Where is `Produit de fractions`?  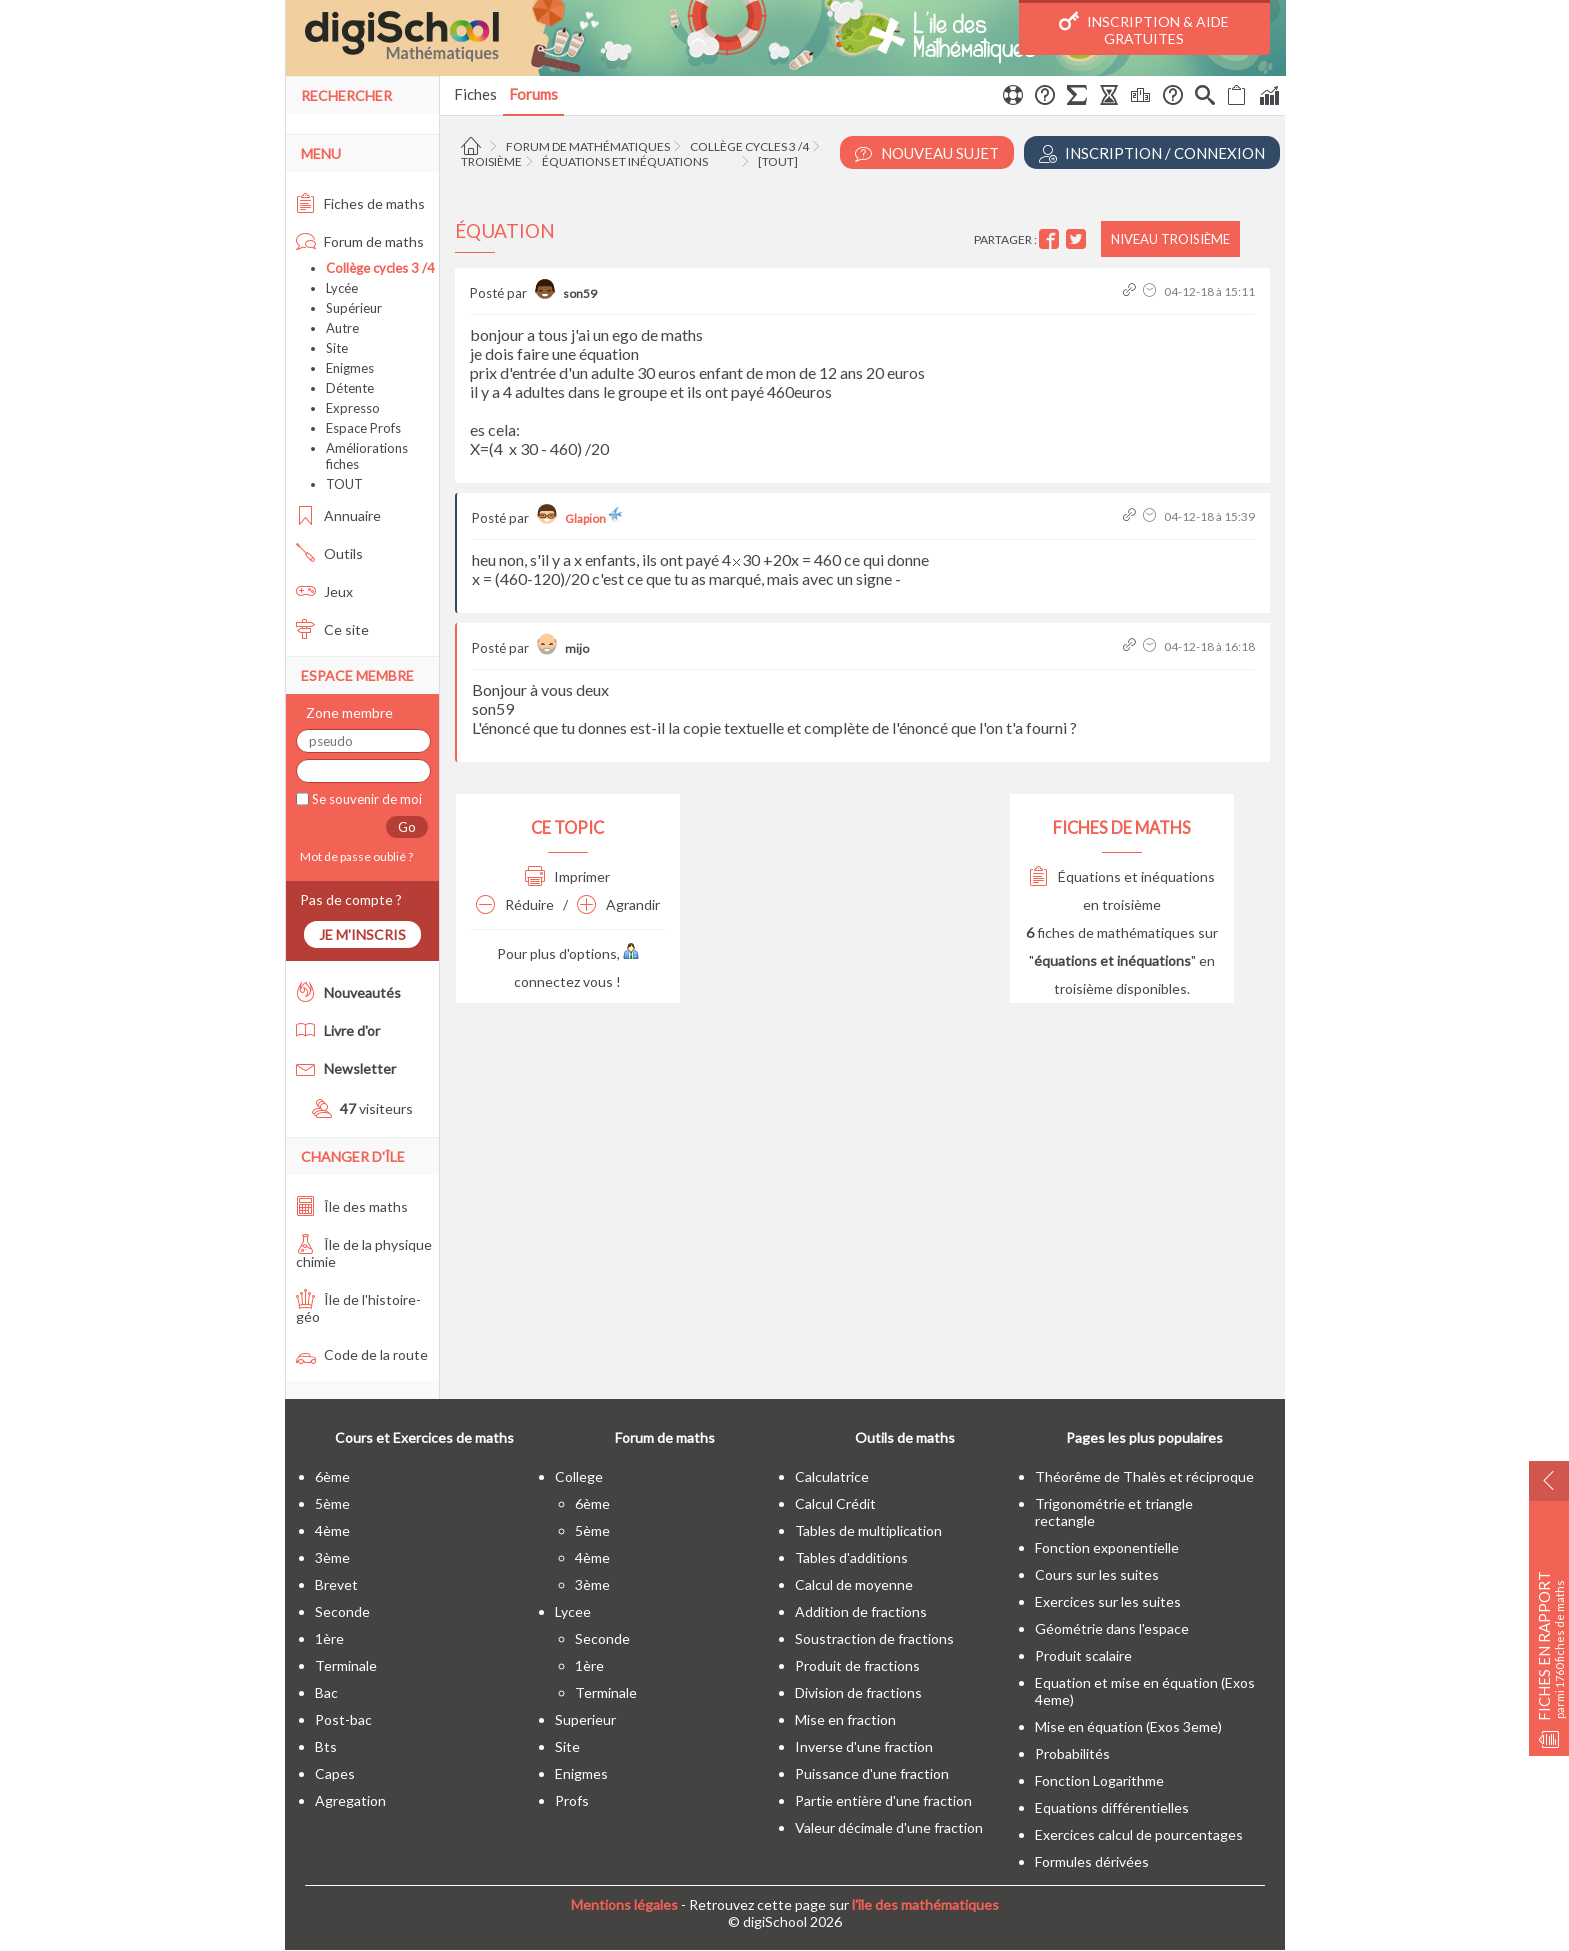 Produit de fractions is located at coordinates (857, 1665).